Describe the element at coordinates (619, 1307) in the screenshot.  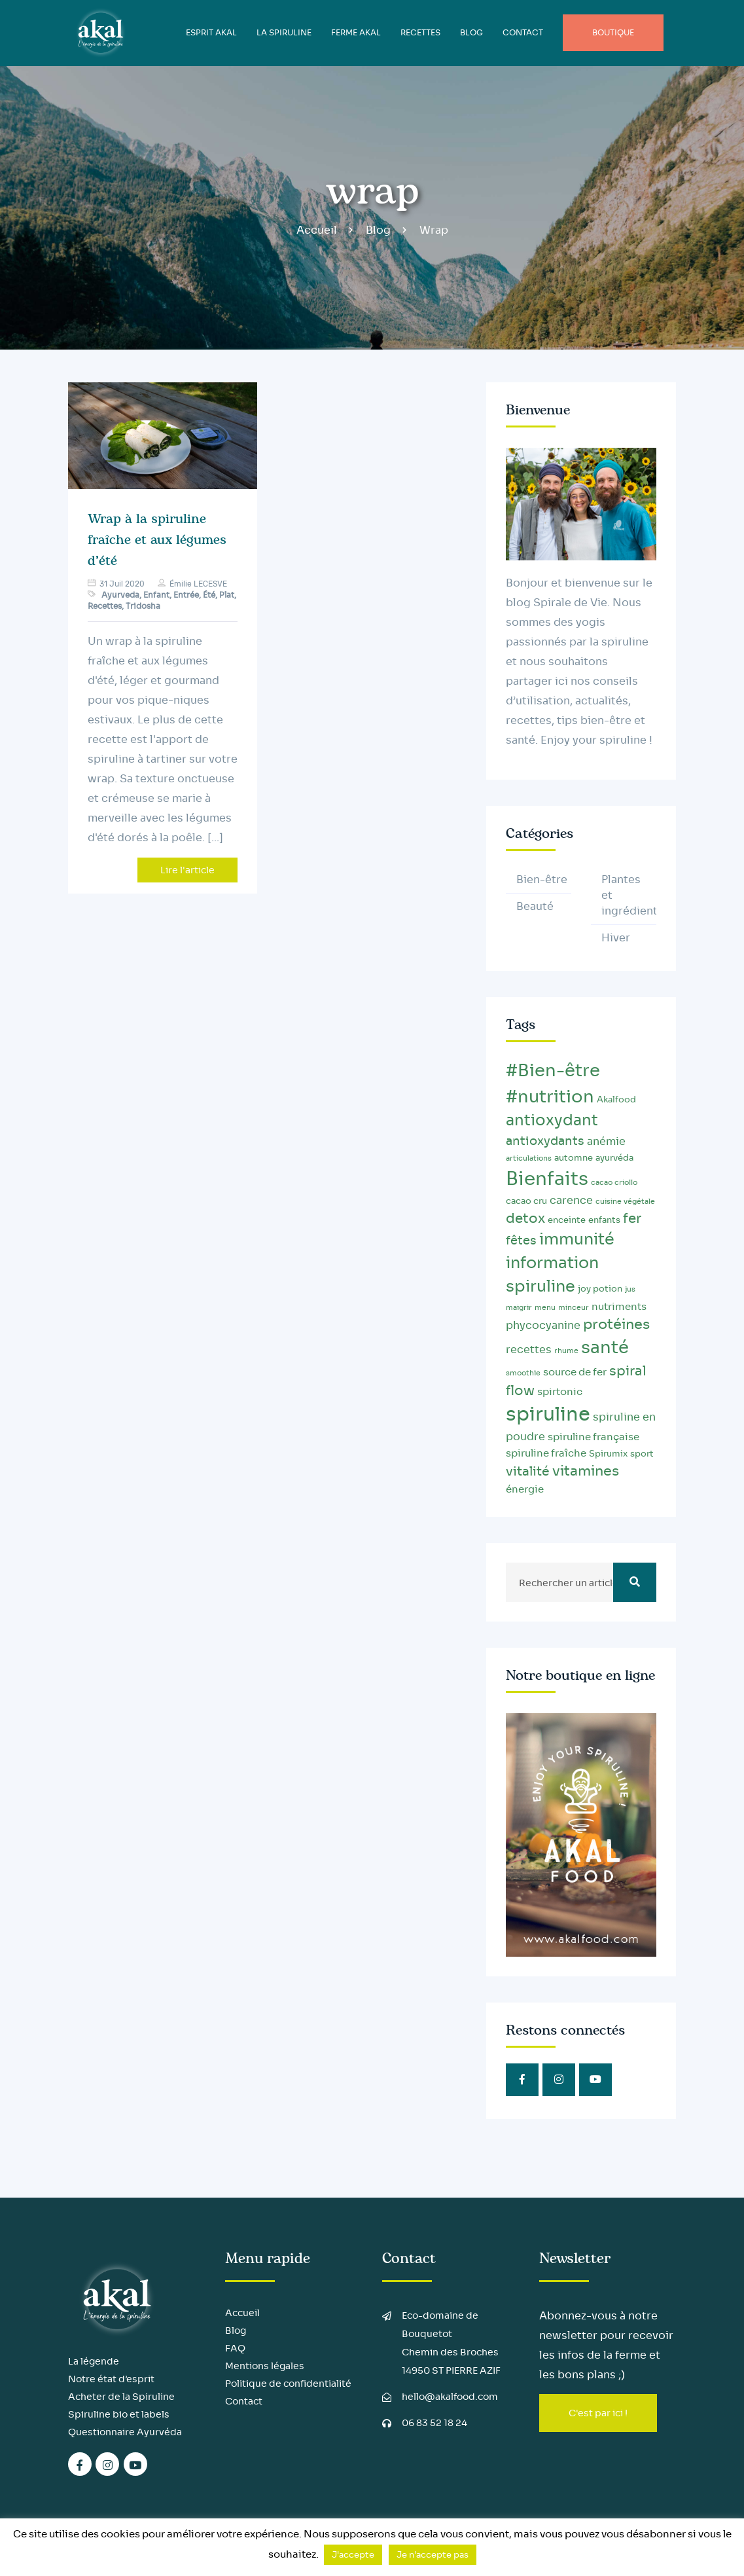
I see `nutriments [nutriments (4 éléments)]` at that location.